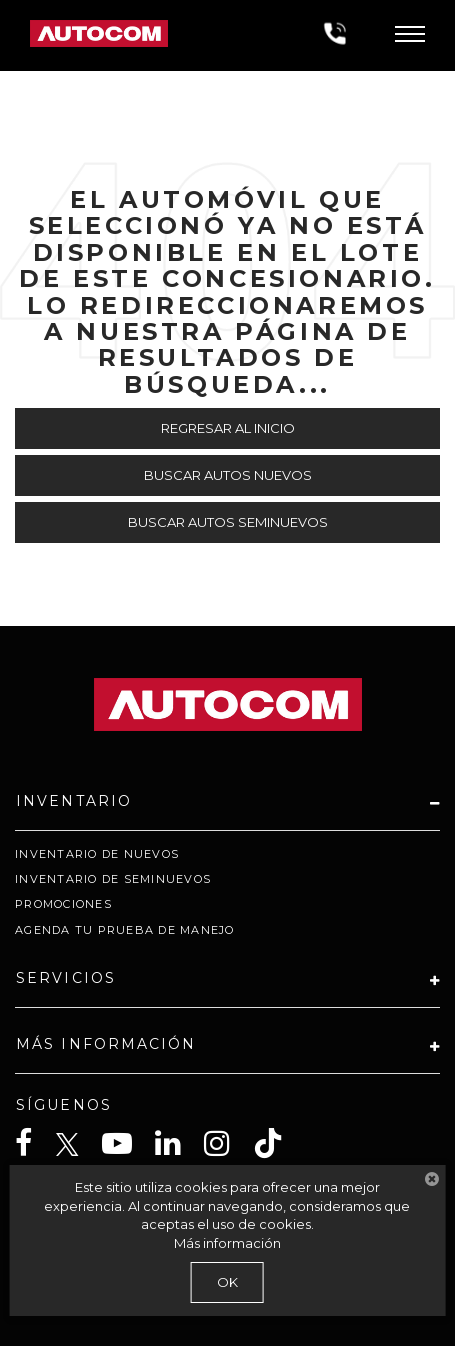  What do you see at coordinates (34, 1143) in the screenshot?
I see `[Facebook: Click to visit our Facebook page]` at bounding box center [34, 1143].